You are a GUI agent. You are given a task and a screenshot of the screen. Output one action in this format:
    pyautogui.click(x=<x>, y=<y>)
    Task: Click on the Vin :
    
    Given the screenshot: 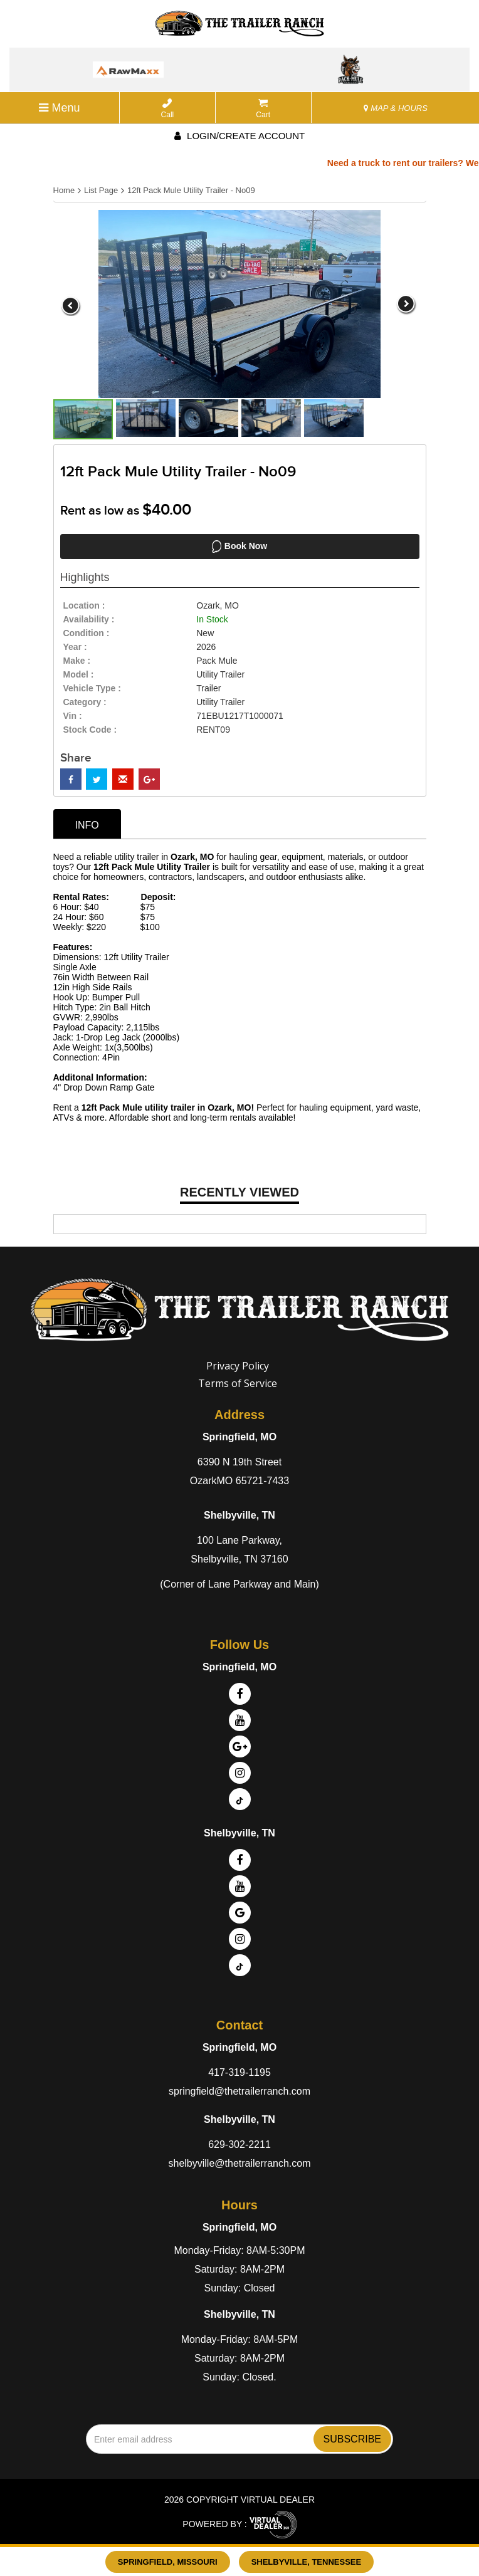 What is the action you would take?
    pyautogui.click(x=72, y=716)
    